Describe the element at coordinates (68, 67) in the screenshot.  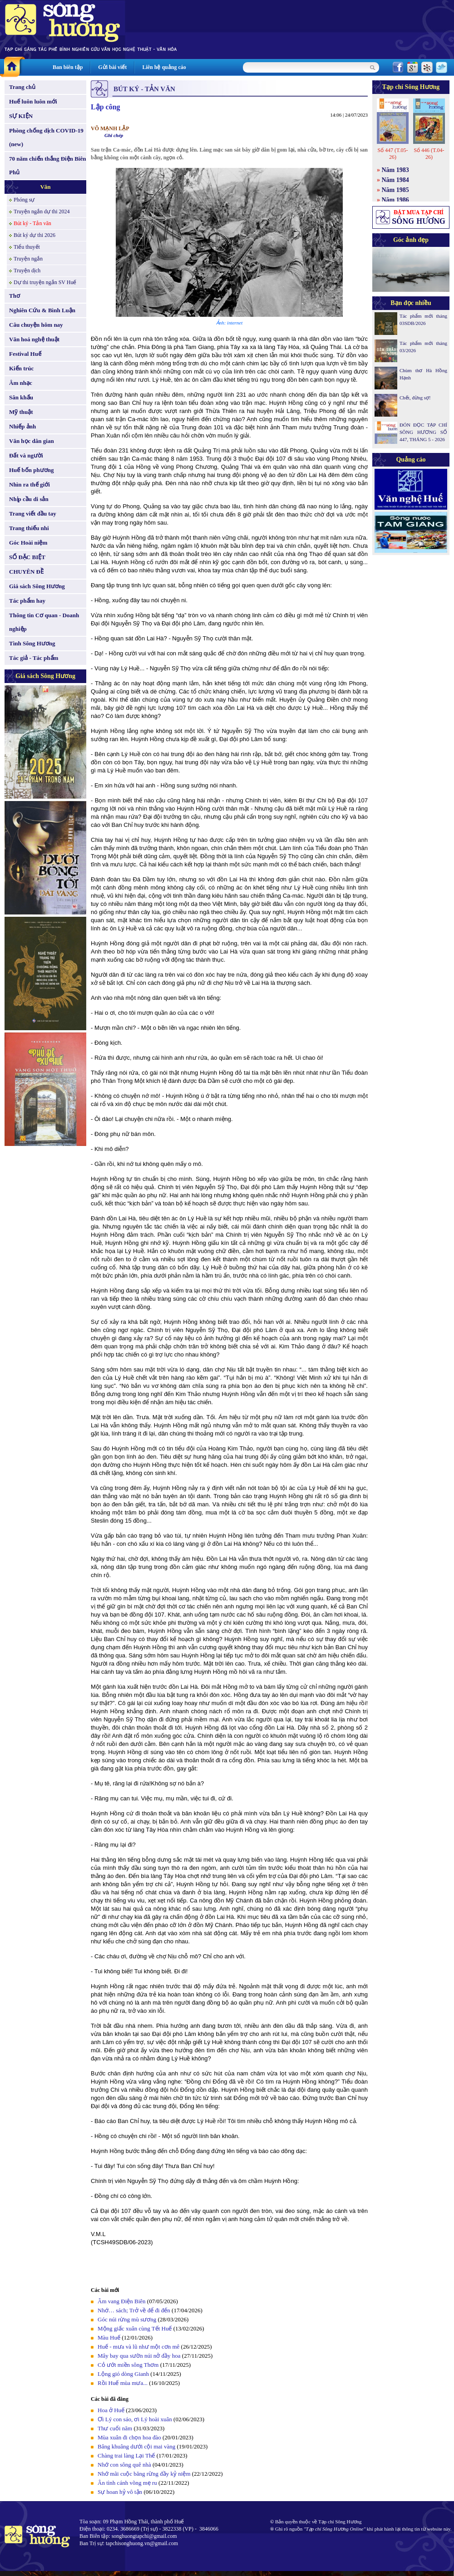
I see `Ban biên tập` at that location.